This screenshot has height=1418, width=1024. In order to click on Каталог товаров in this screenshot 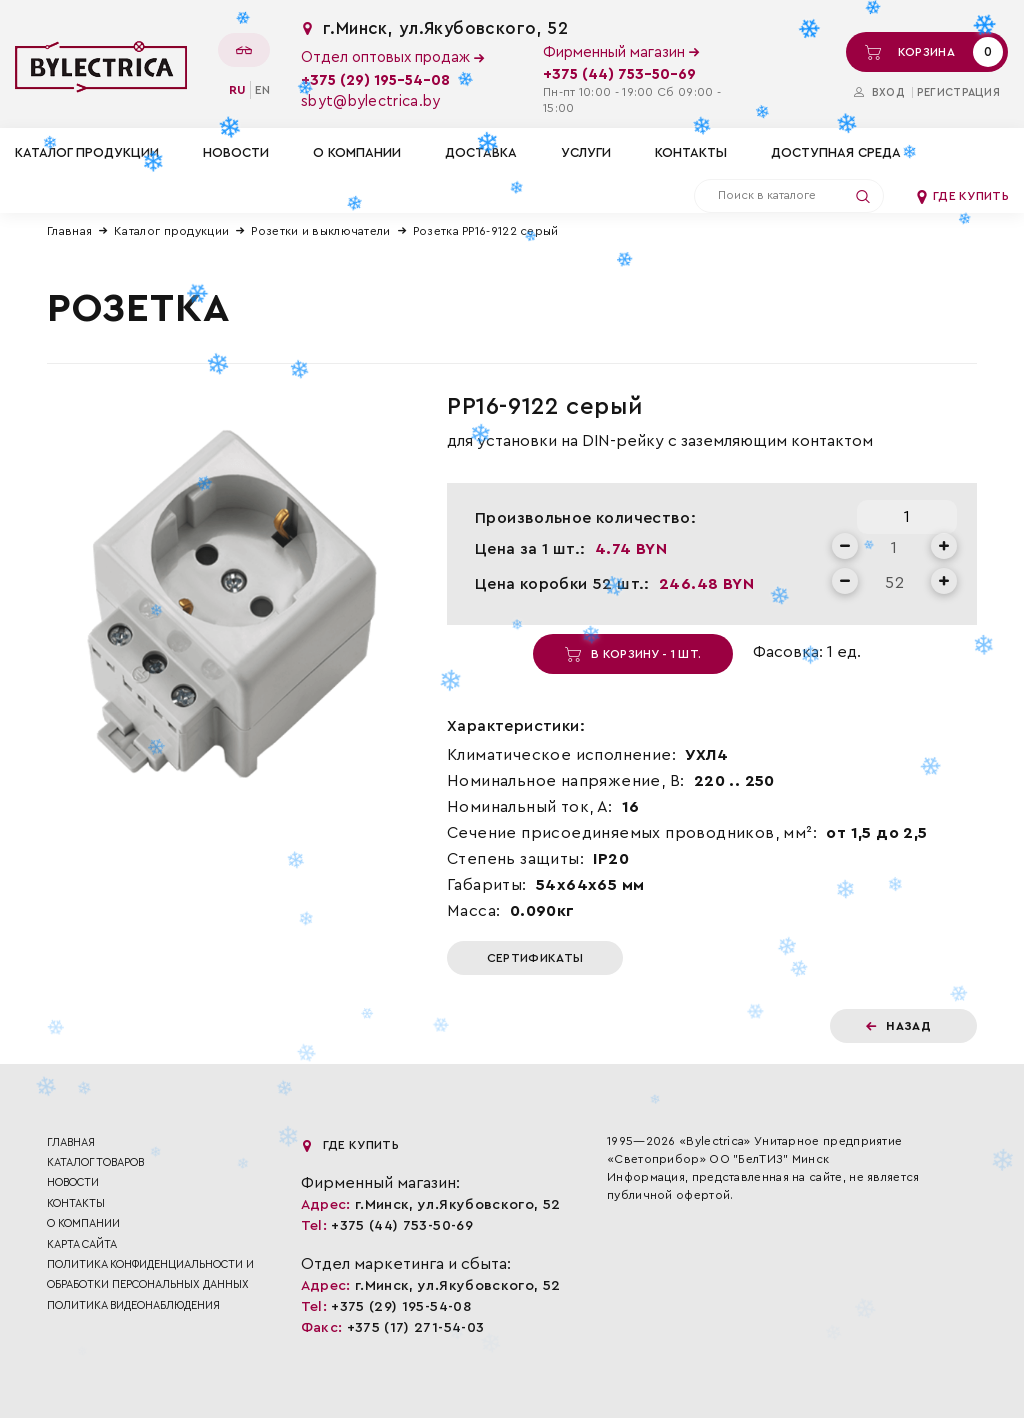, I will do `click(95, 1162)`.